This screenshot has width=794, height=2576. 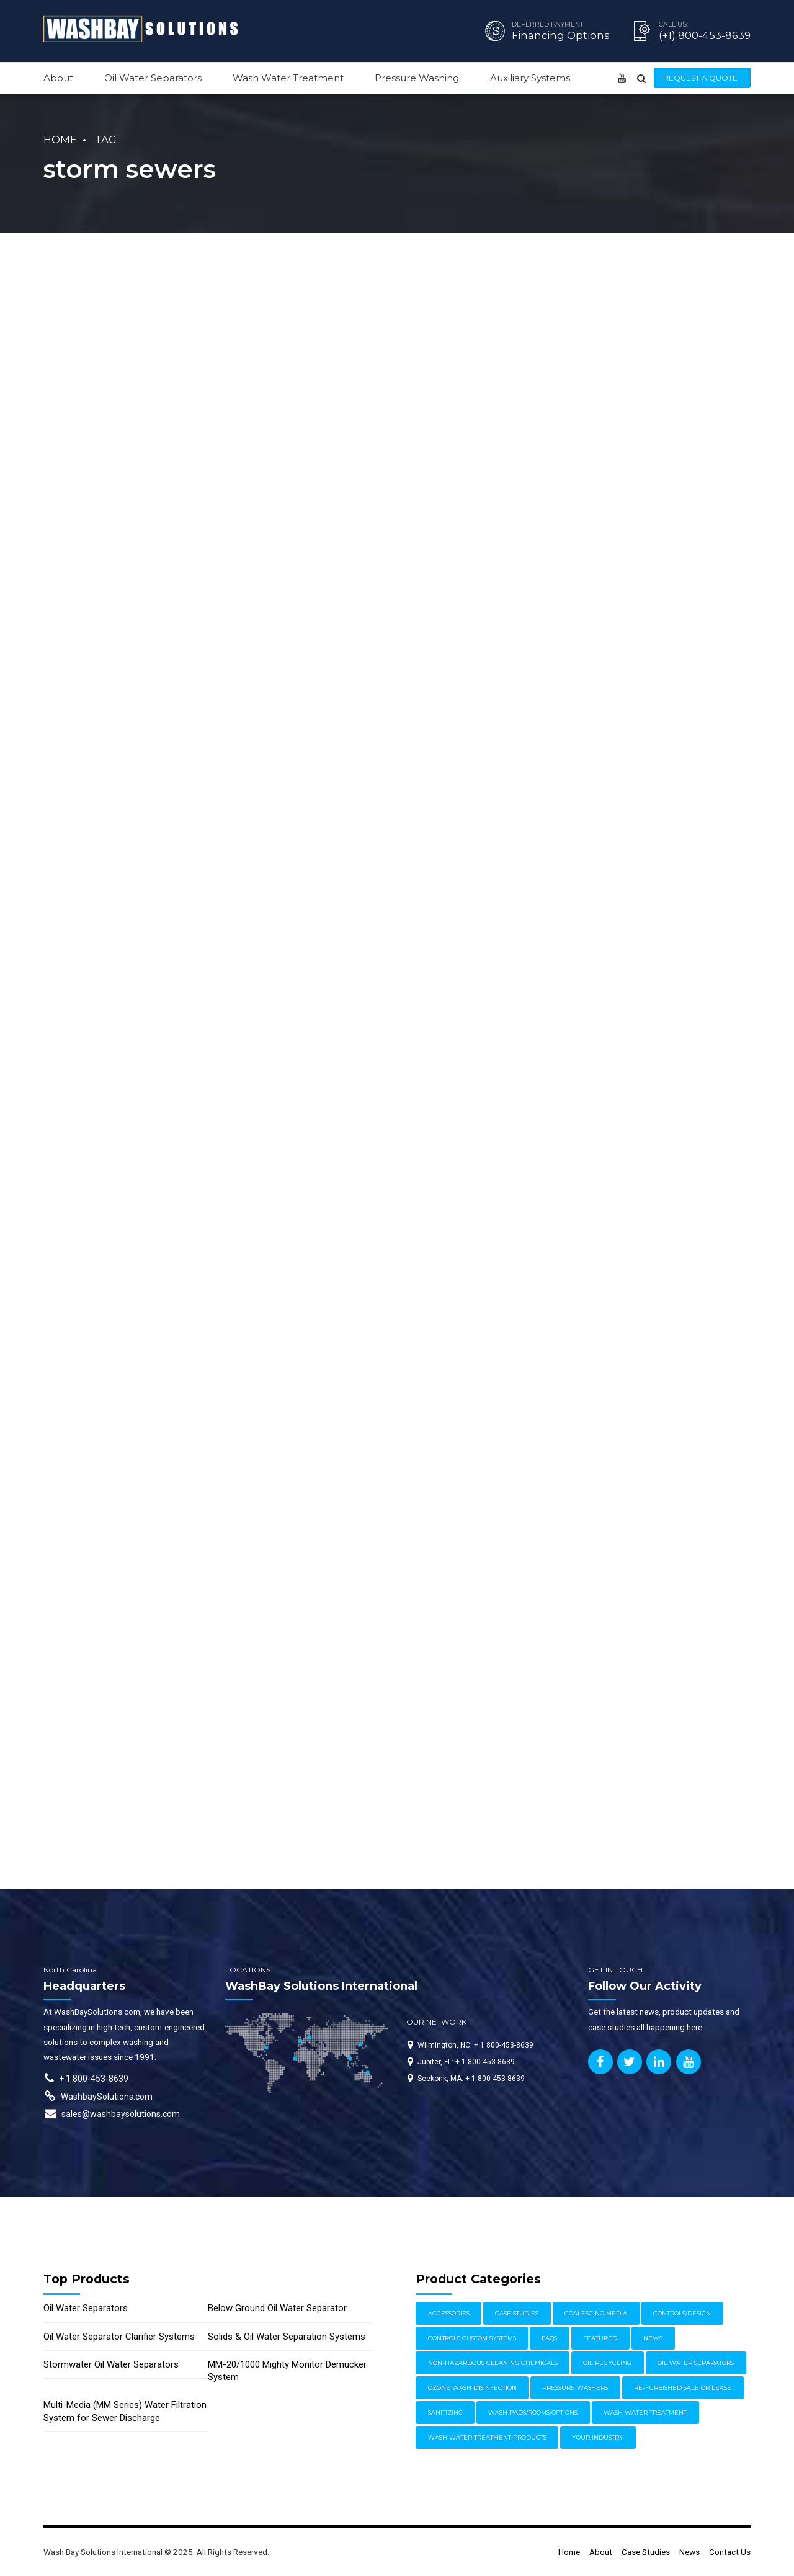 What do you see at coordinates (286, 2336) in the screenshot?
I see `Solids & Oil Water Separation Systems` at bounding box center [286, 2336].